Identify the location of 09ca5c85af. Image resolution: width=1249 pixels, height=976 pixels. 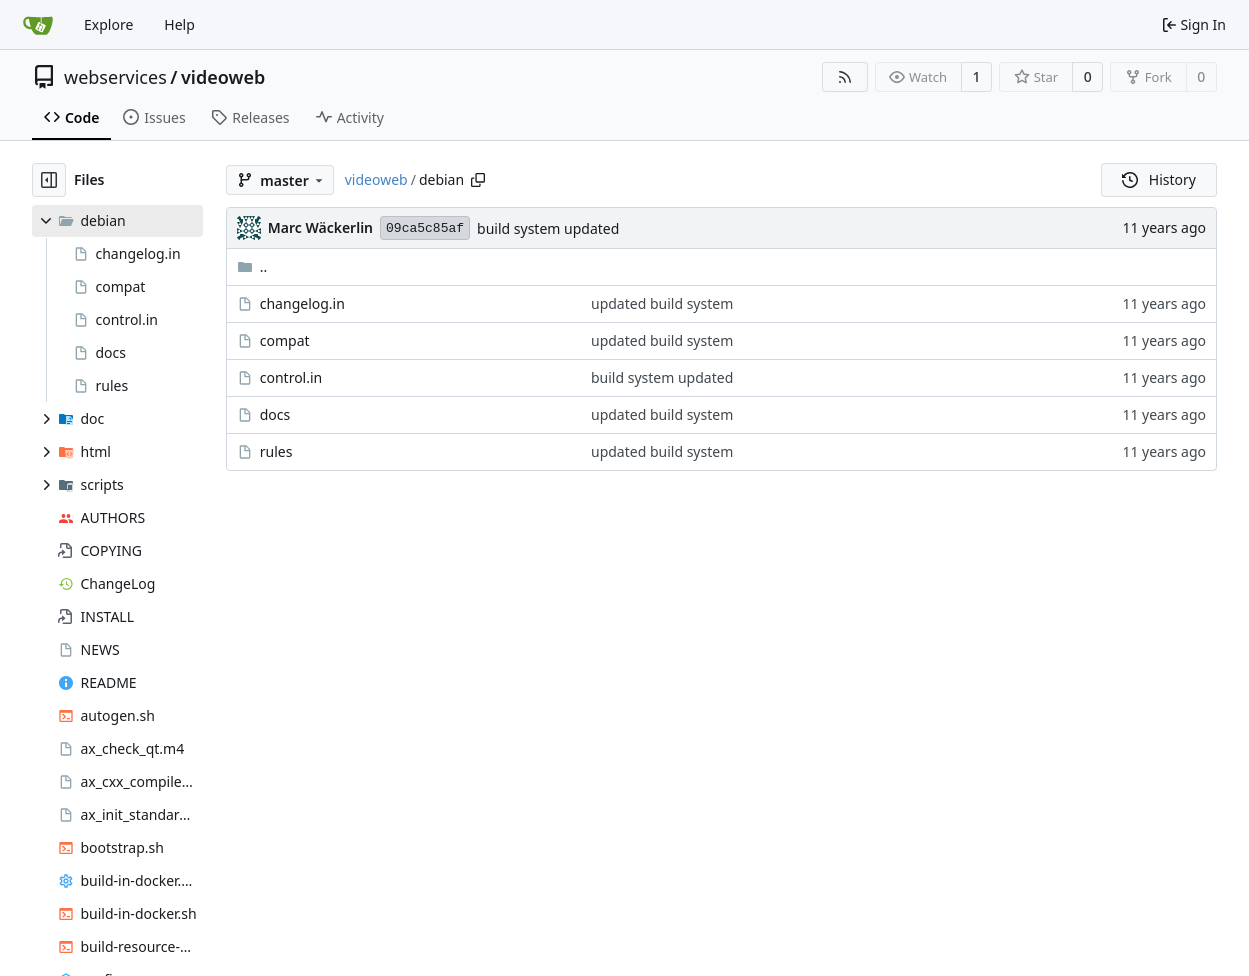
(425, 228).